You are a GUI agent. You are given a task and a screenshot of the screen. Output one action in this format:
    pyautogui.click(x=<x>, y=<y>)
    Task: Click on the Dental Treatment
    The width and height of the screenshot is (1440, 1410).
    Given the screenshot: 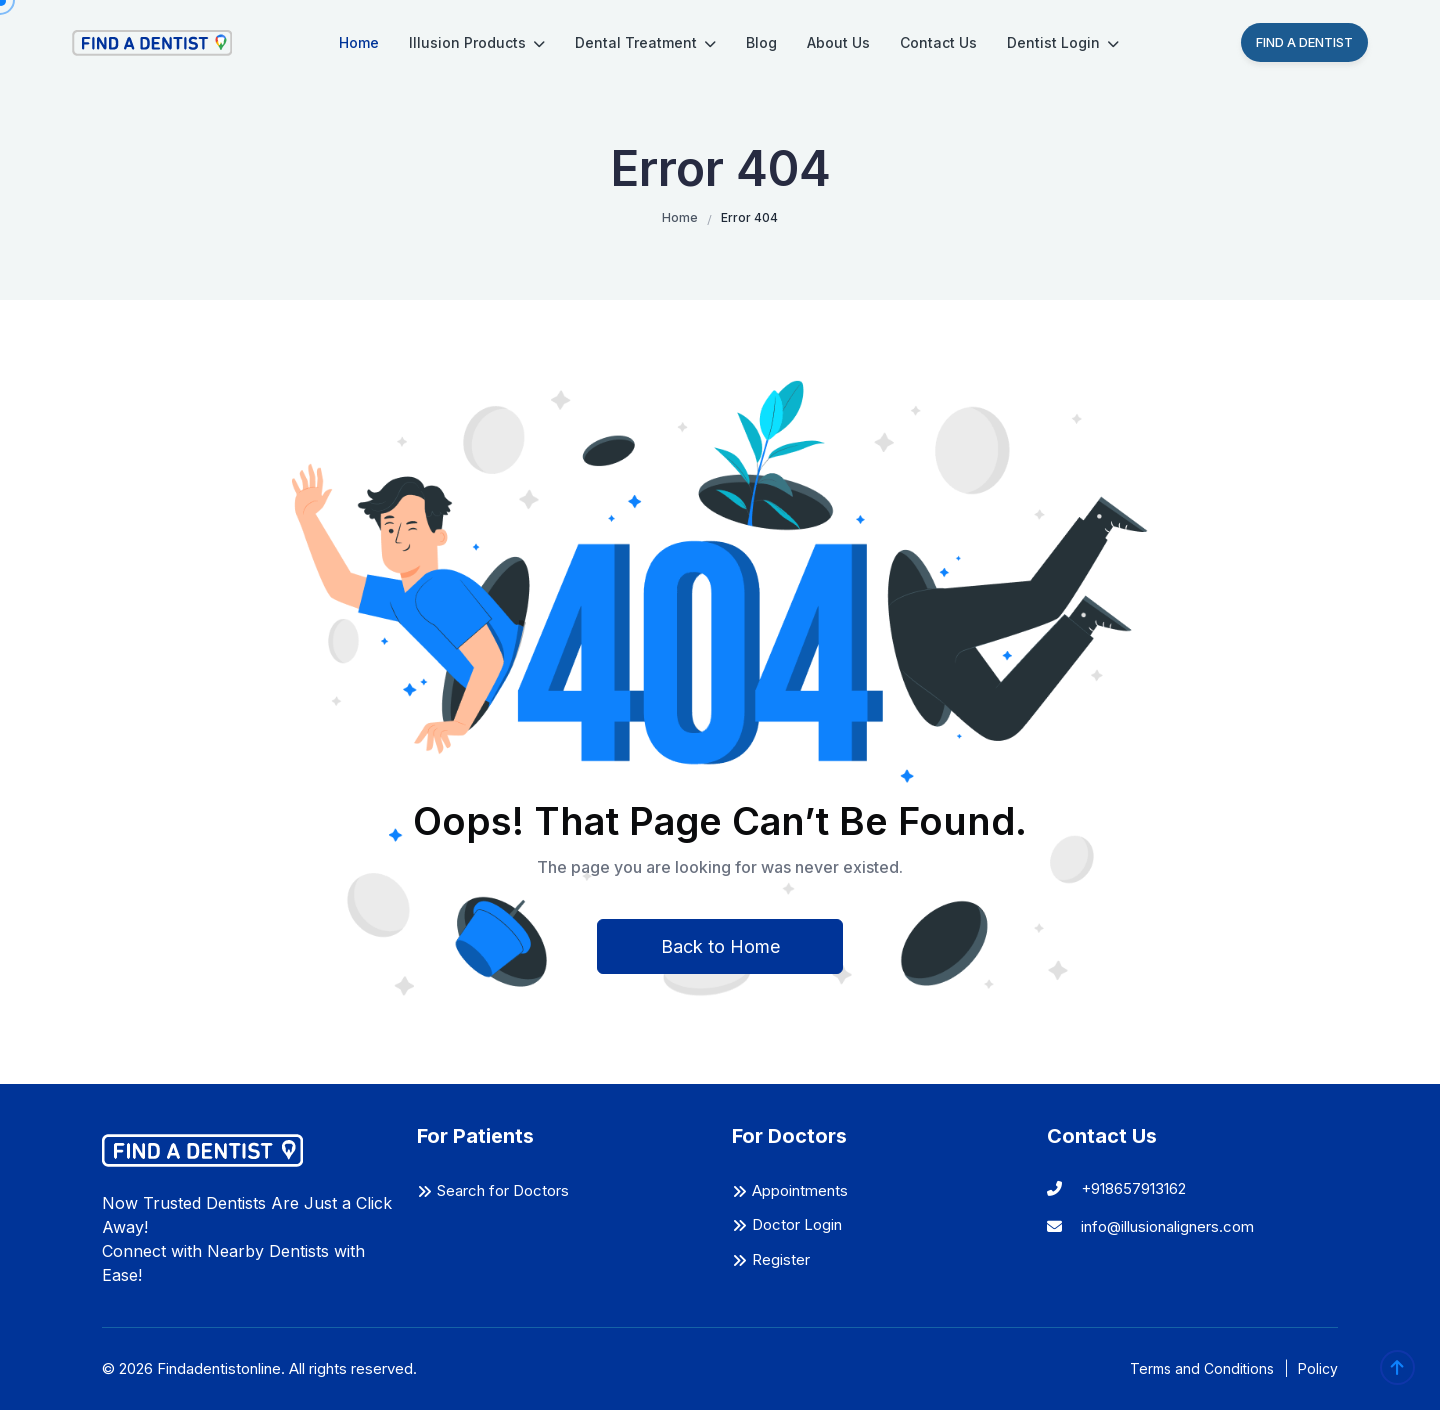 What is the action you would take?
    pyautogui.click(x=645, y=42)
    